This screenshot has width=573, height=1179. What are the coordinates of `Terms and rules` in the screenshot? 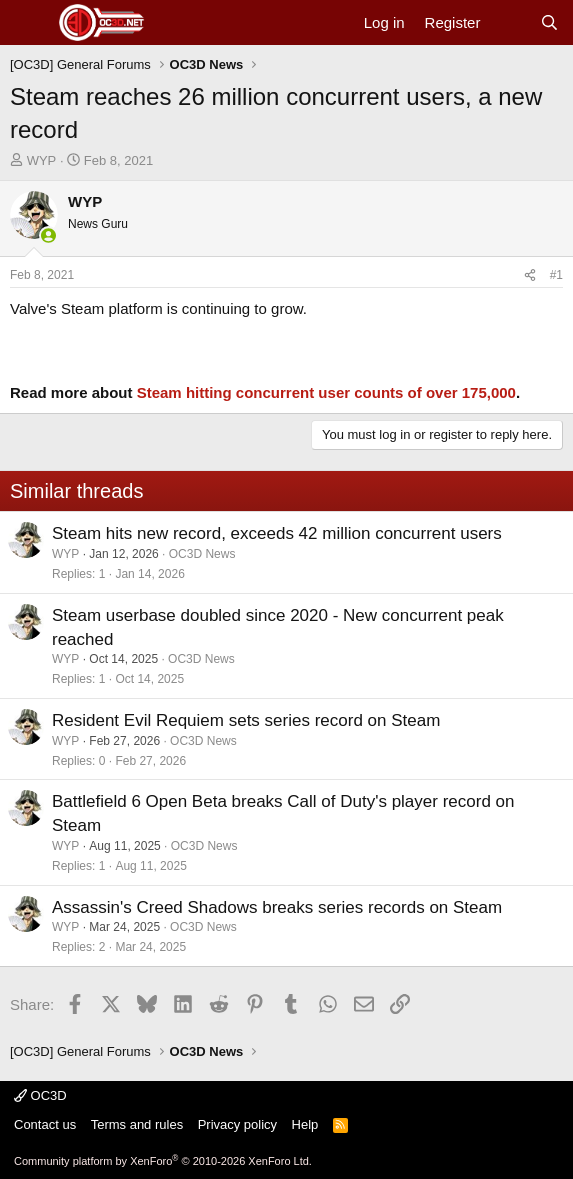 It's located at (137, 1124).